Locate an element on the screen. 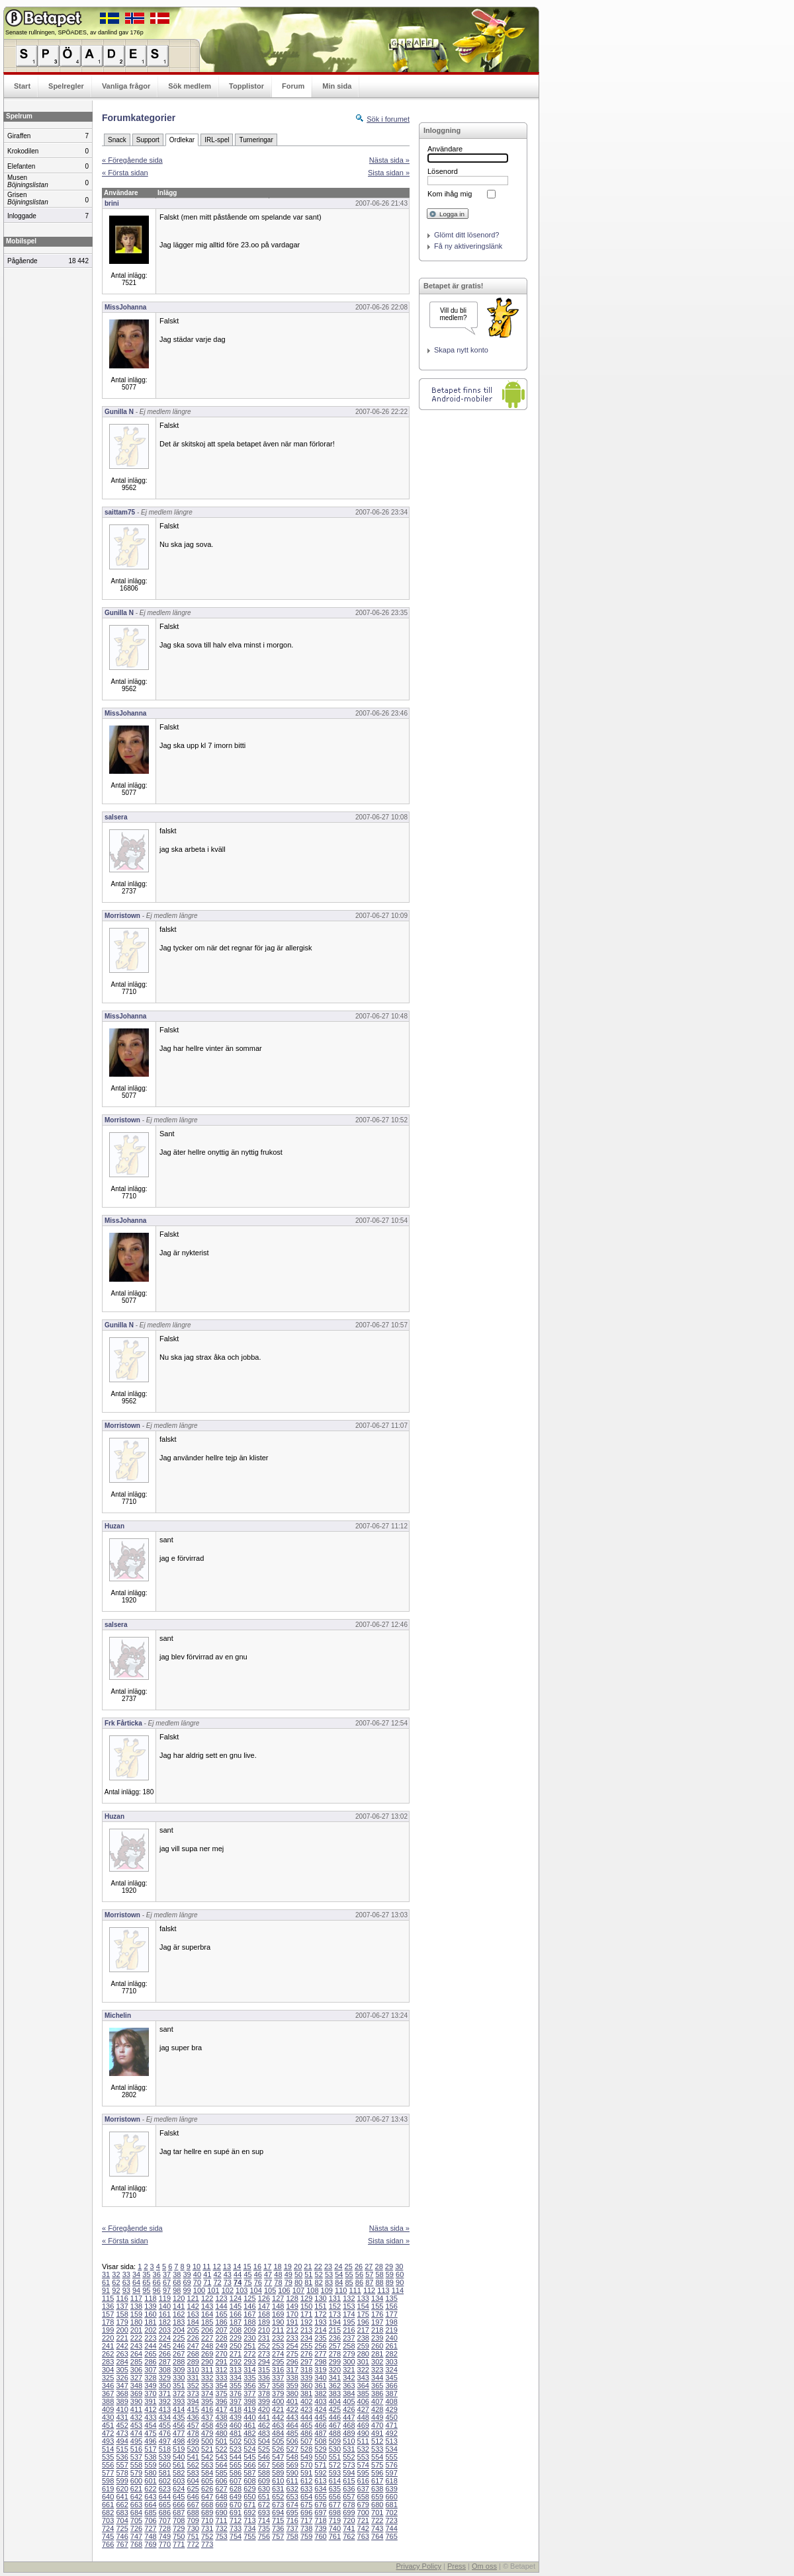 This screenshot has width=794, height=2576. 728 is located at coordinates (165, 2528).